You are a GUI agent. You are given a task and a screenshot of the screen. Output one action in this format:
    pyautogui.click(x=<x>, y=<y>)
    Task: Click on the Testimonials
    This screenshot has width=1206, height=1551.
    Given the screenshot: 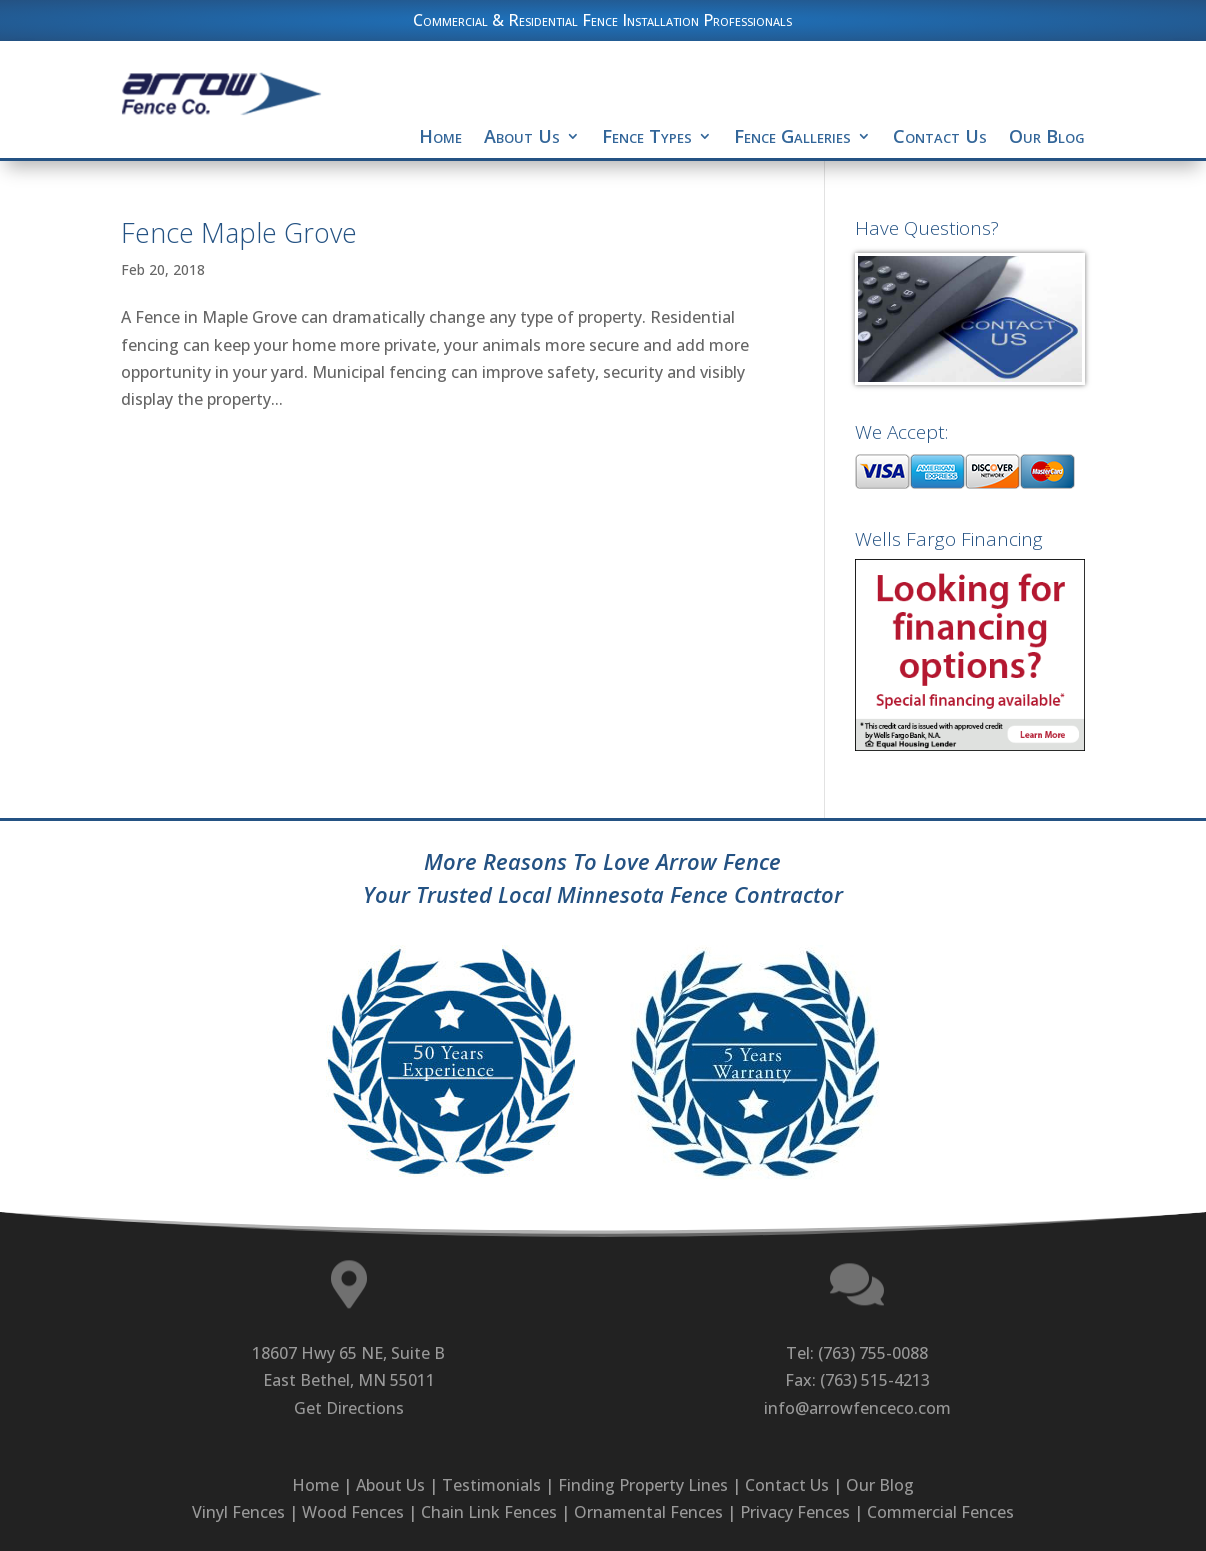 What is the action you would take?
    pyautogui.click(x=491, y=1485)
    